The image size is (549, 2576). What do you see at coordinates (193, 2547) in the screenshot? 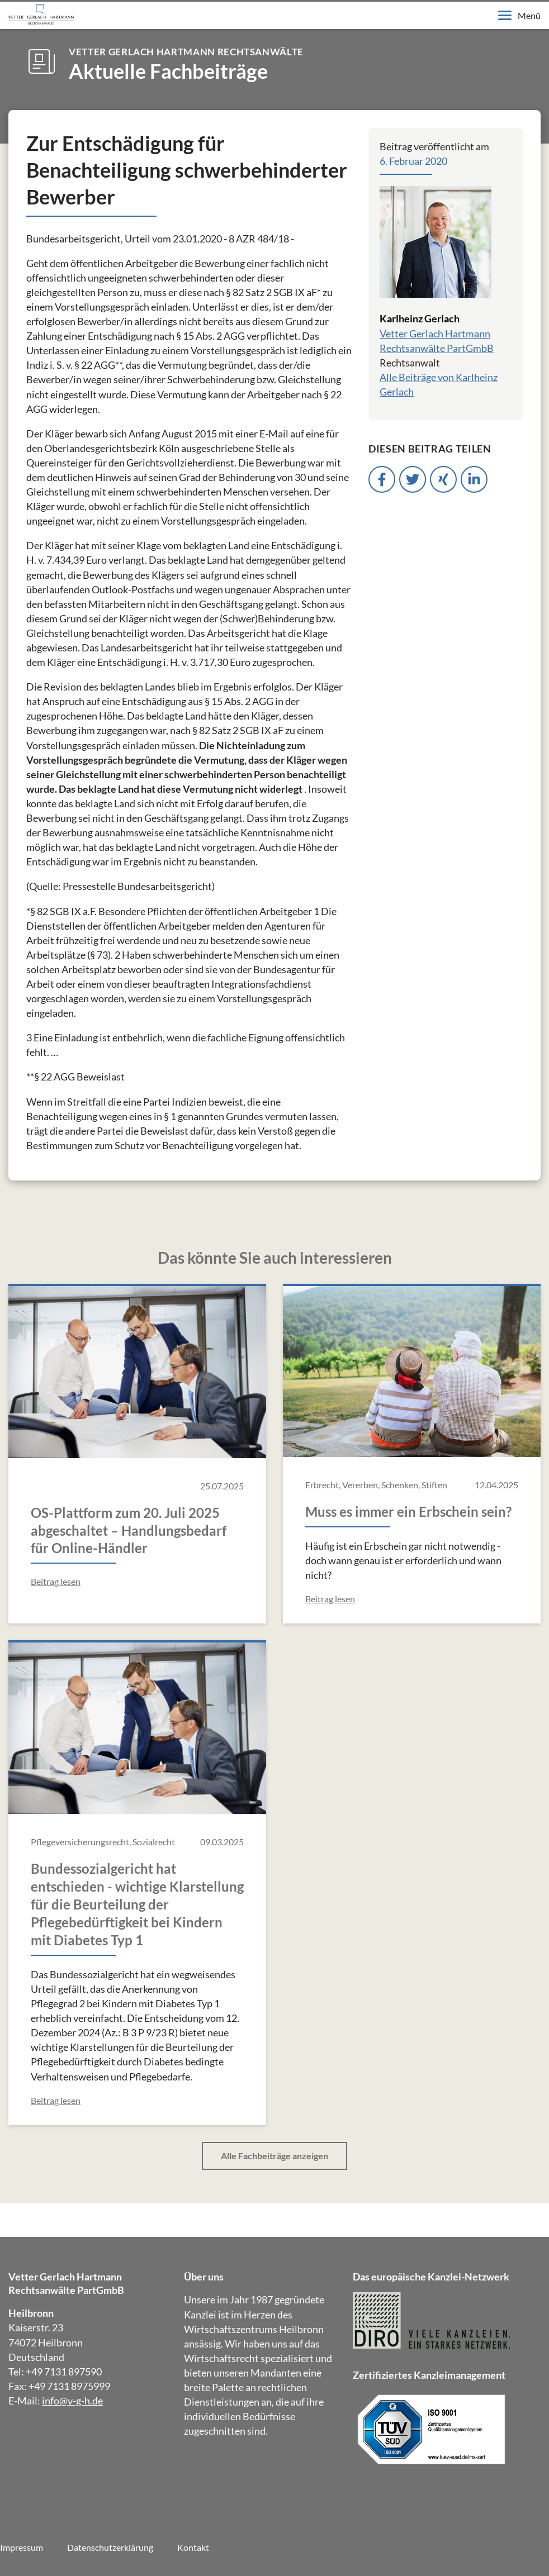
I see `Kontakt` at bounding box center [193, 2547].